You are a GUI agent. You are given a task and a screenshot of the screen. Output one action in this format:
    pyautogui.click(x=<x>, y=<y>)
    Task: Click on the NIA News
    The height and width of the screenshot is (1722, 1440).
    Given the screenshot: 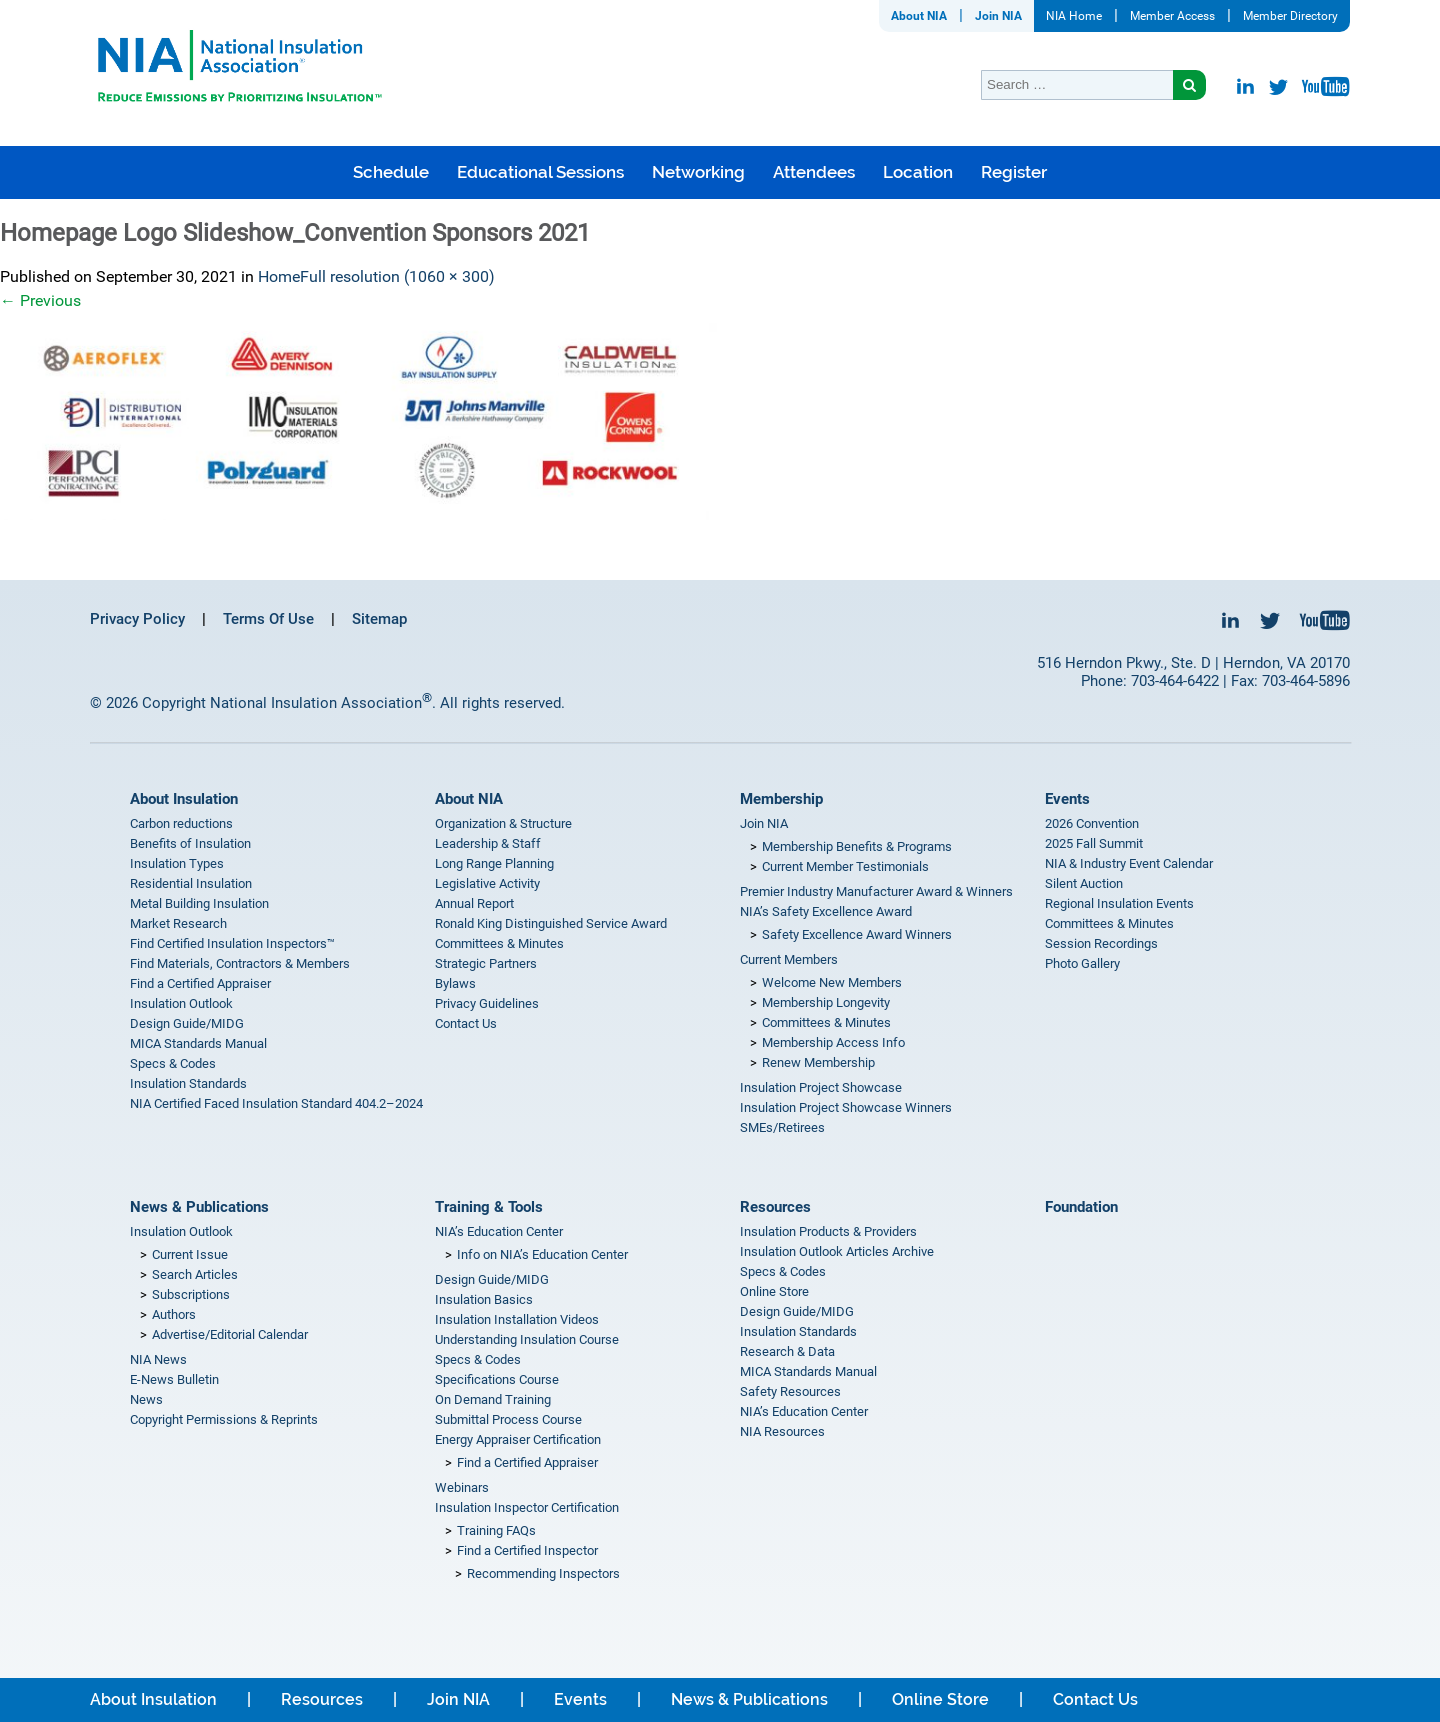 What is the action you would take?
    pyautogui.click(x=158, y=1359)
    